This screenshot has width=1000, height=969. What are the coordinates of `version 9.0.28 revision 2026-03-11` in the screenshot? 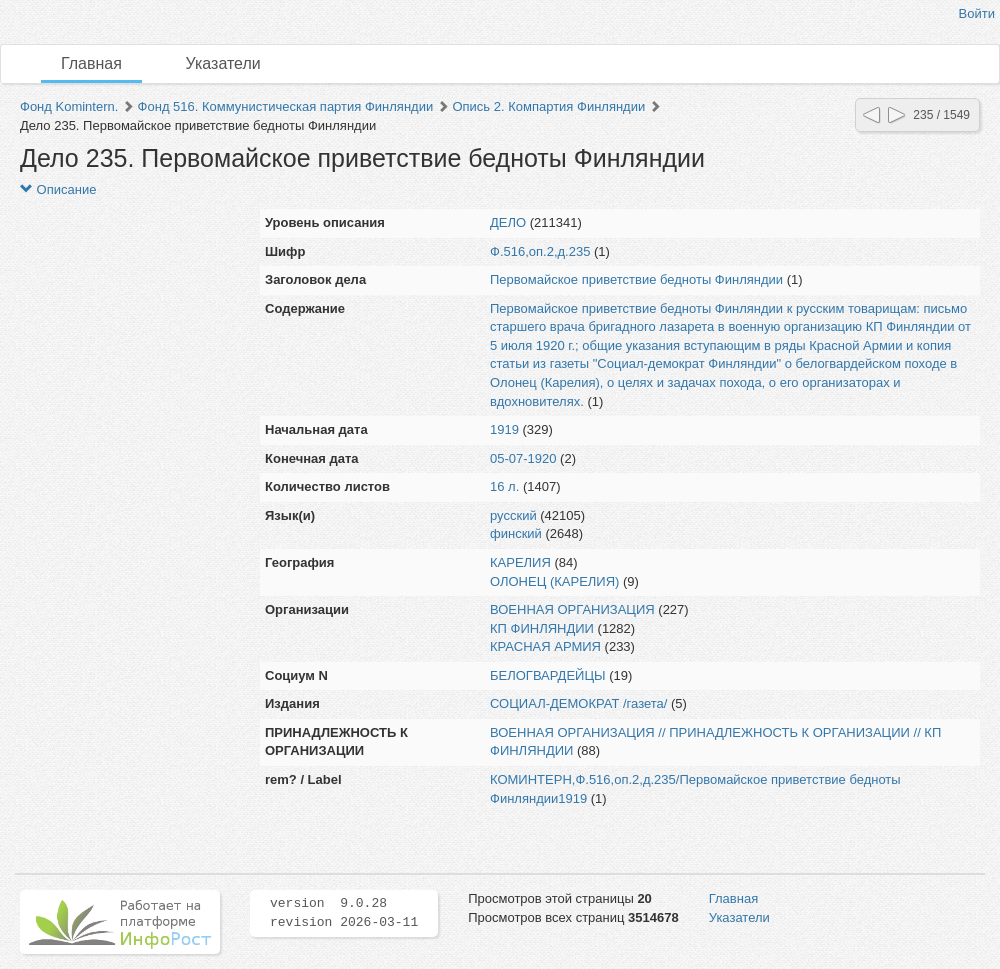 It's located at (344, 913).